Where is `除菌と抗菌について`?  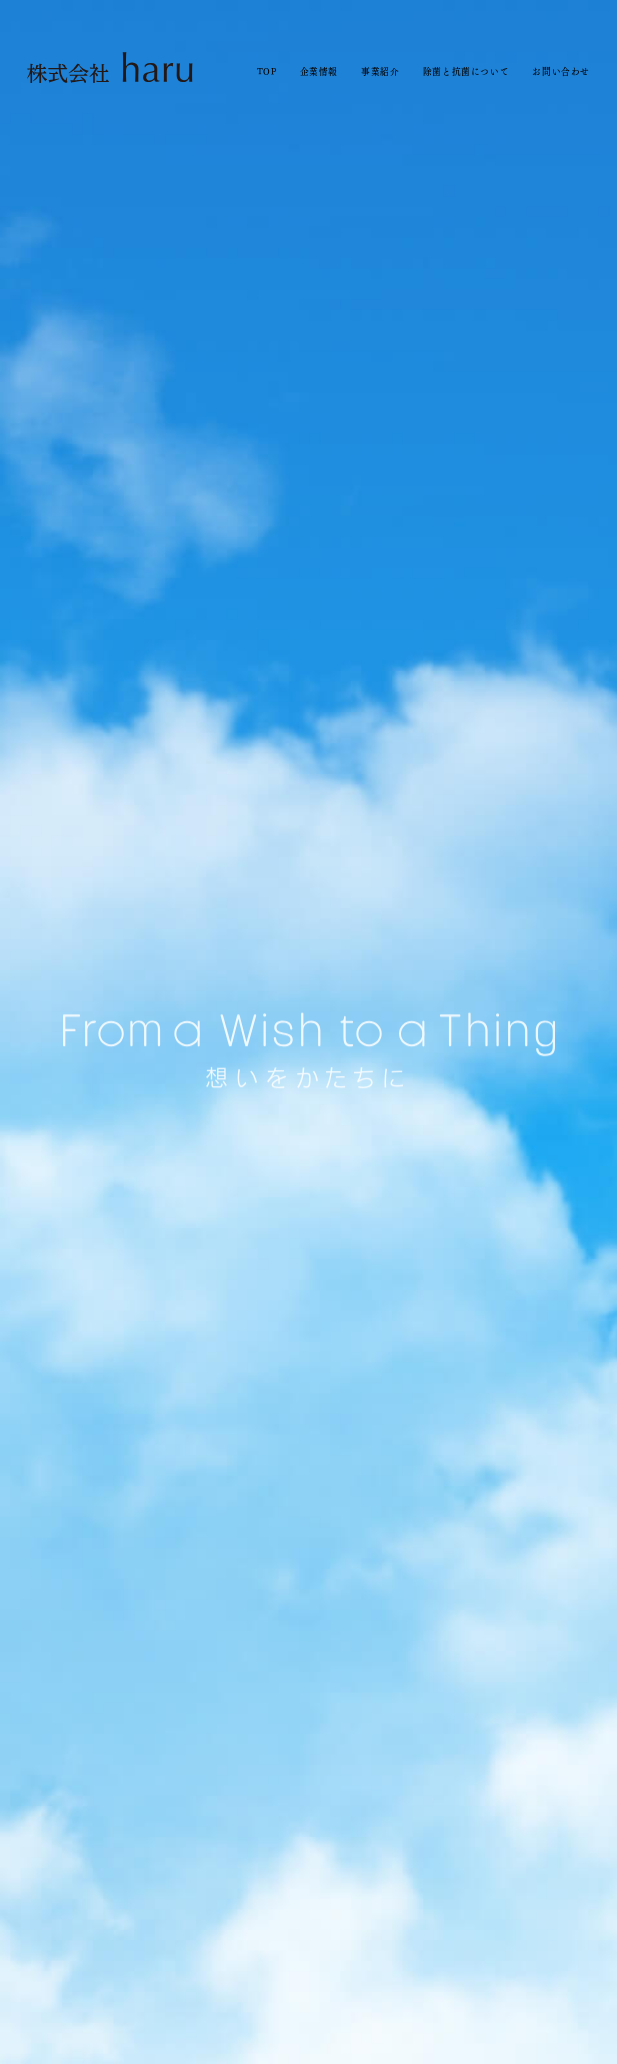
除菌と抗菌について is located at coordinates (466, 71).